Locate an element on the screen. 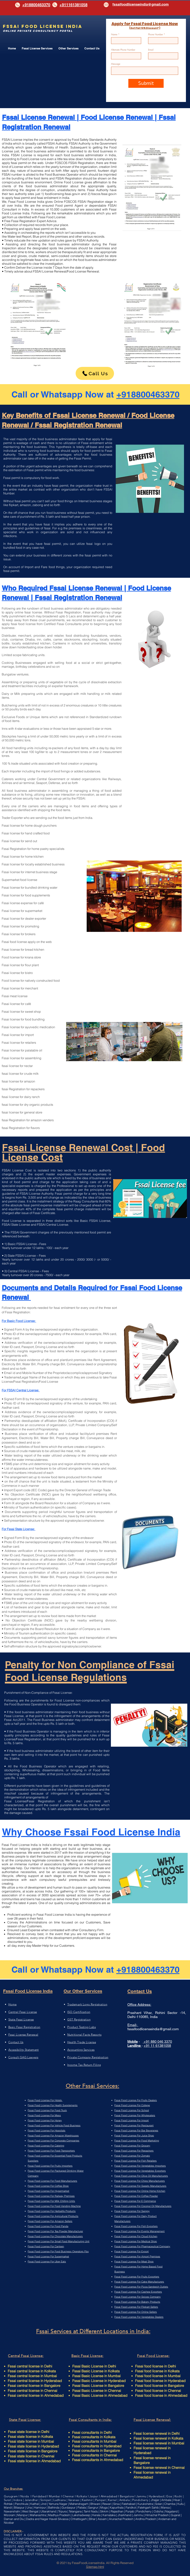  Fssai Food License For Vegetables Importers is located at coordinates (140, 2165).